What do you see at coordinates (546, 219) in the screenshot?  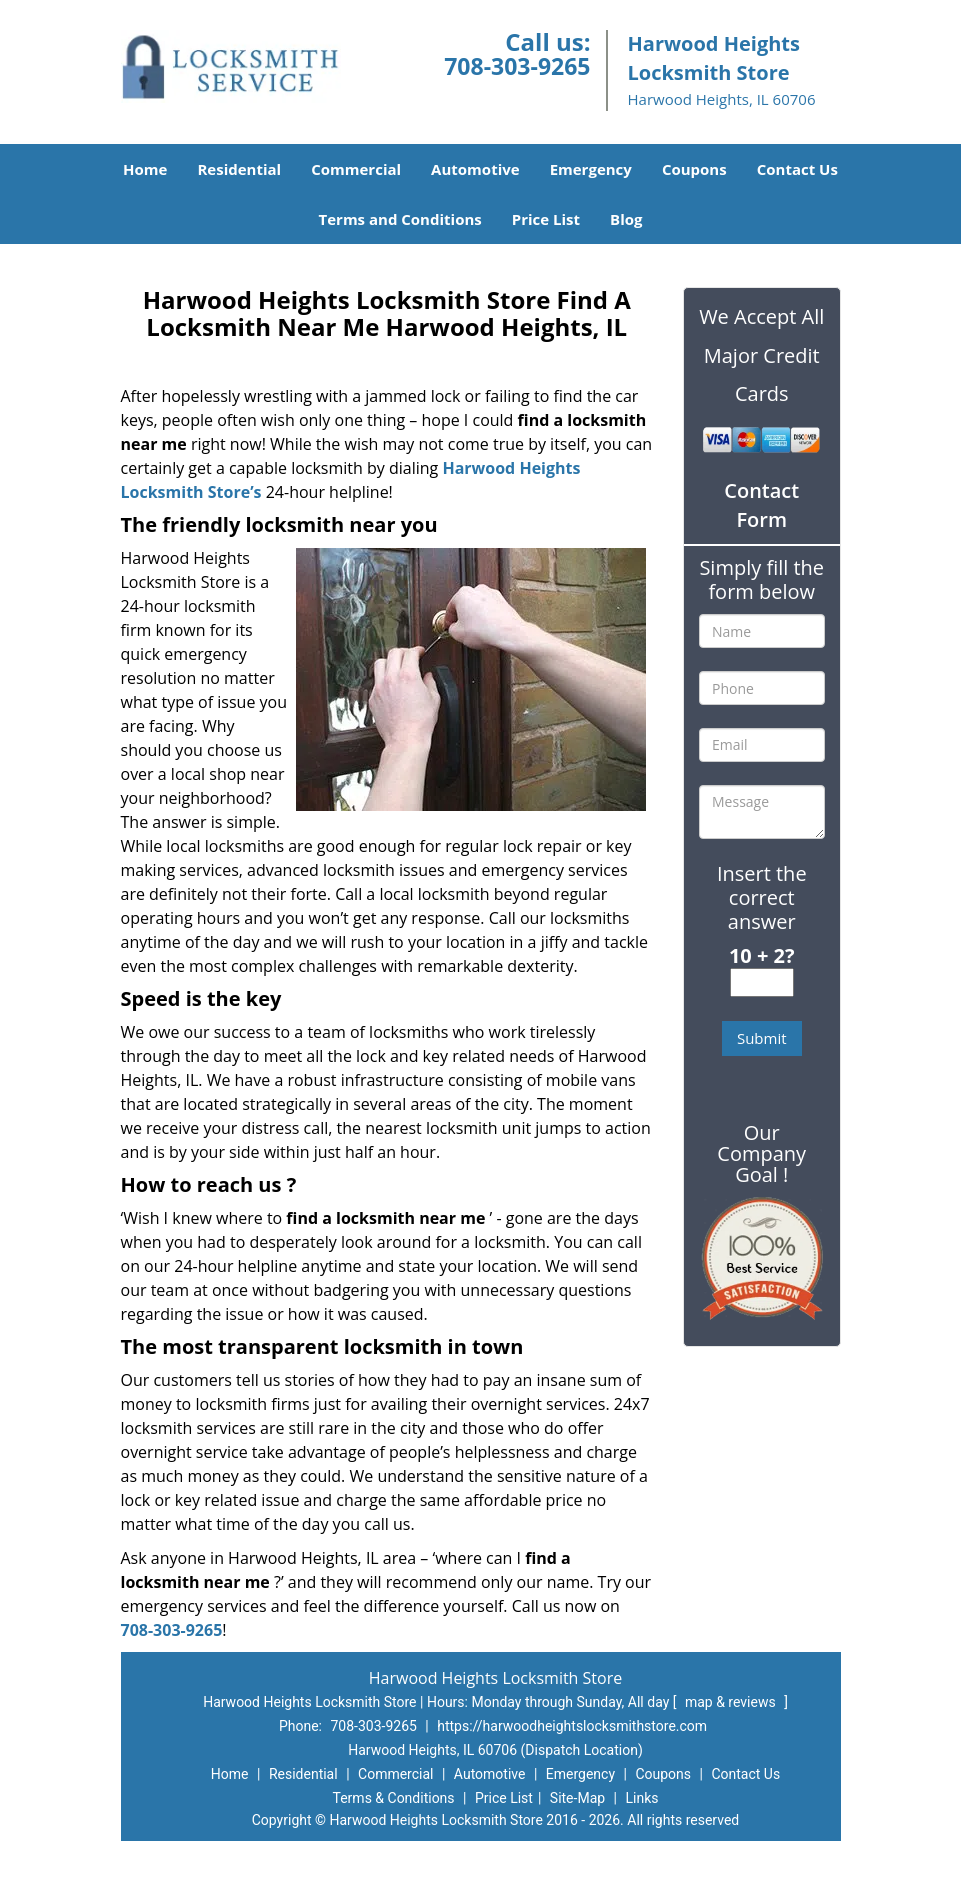 I see `Price List` at bounding box center [546, 219].